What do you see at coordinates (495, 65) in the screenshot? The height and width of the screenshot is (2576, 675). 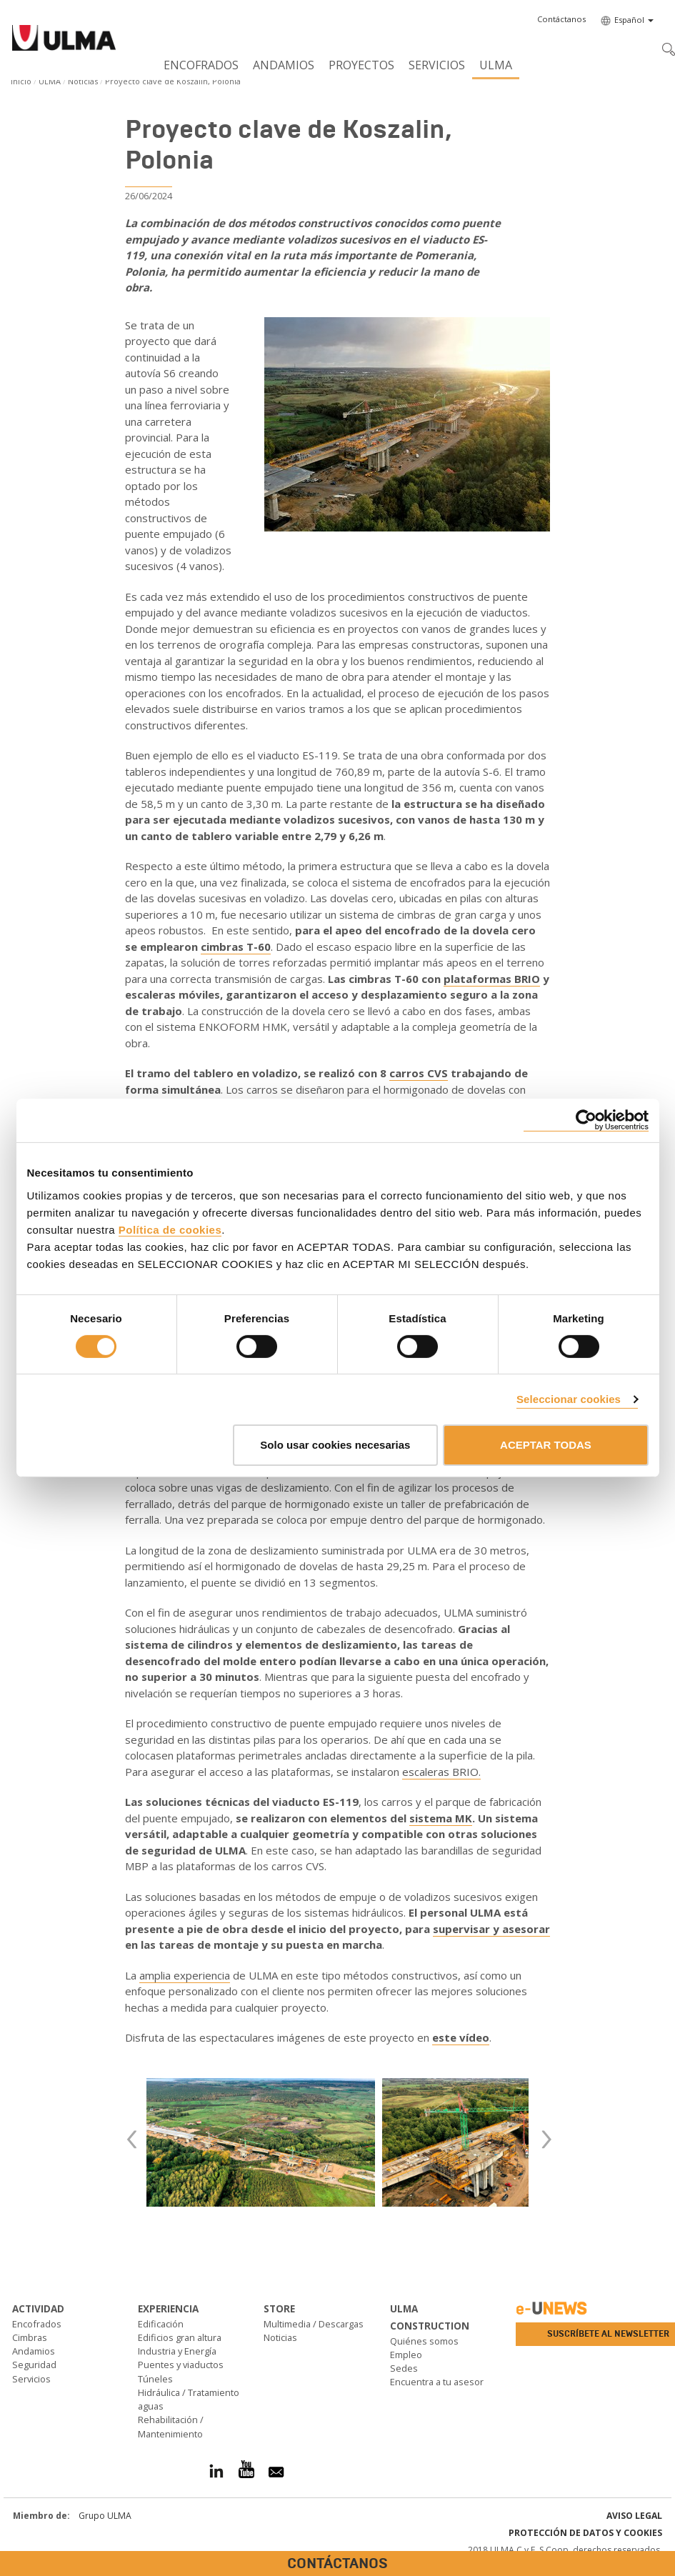 I see `ULMA` at bounding box center [495, 65].